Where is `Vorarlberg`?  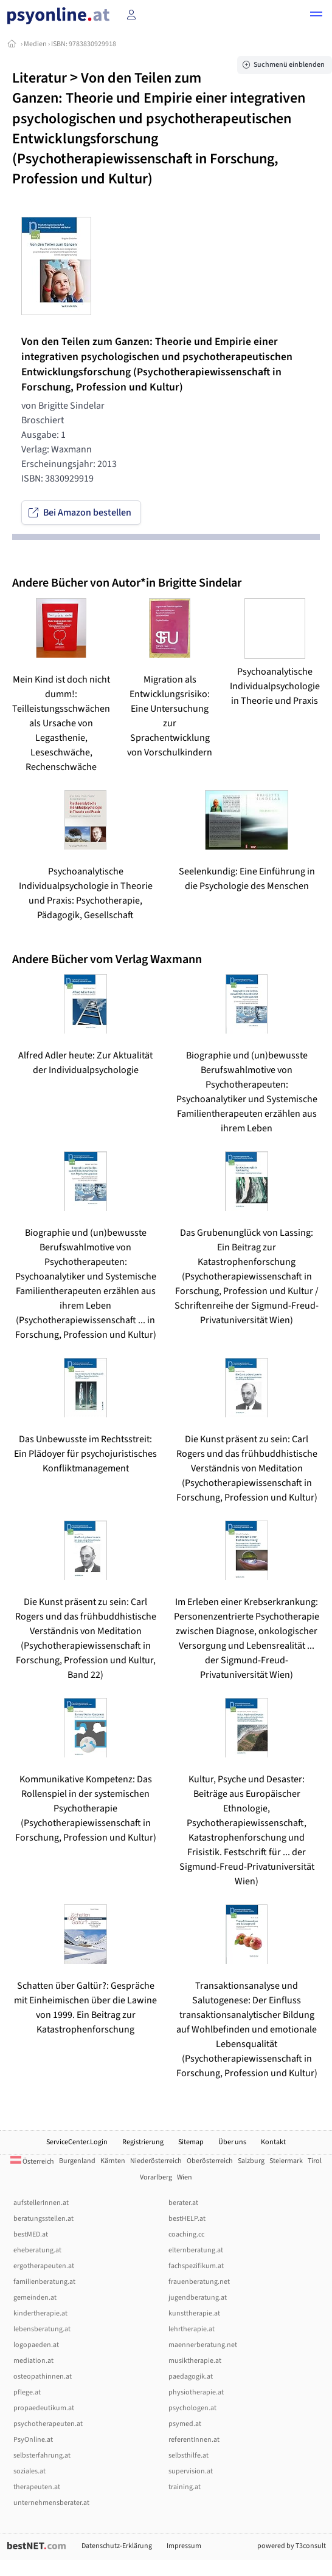 Vorarlberg is located at coordinates (156, 2177).